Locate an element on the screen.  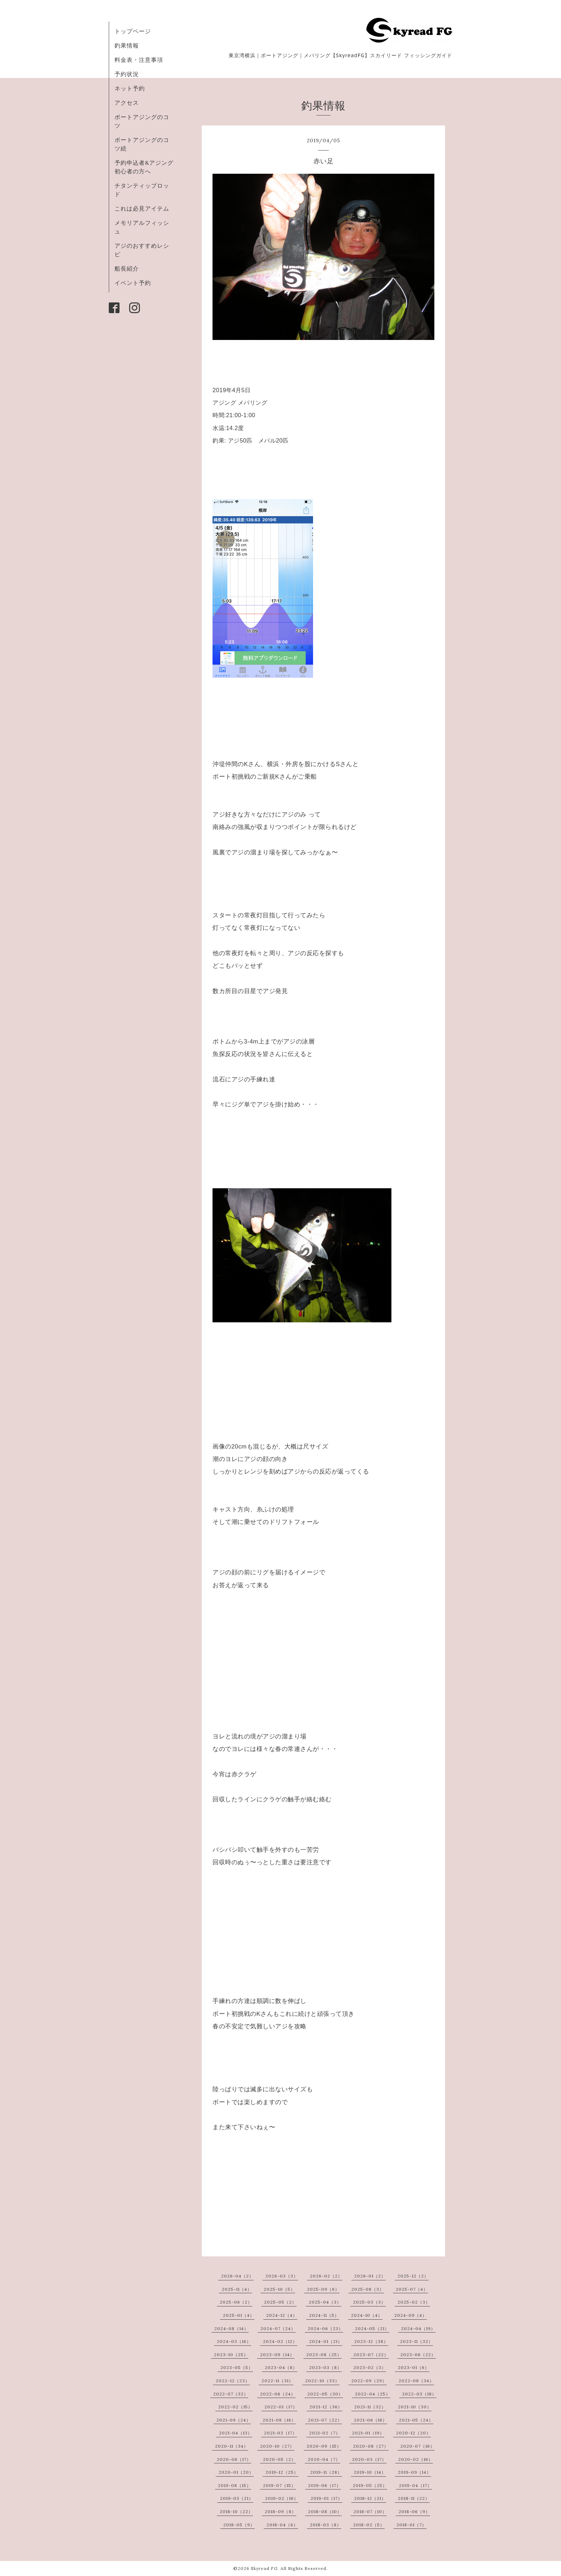
2022-07（32） is located at coordinates (230, 2394).